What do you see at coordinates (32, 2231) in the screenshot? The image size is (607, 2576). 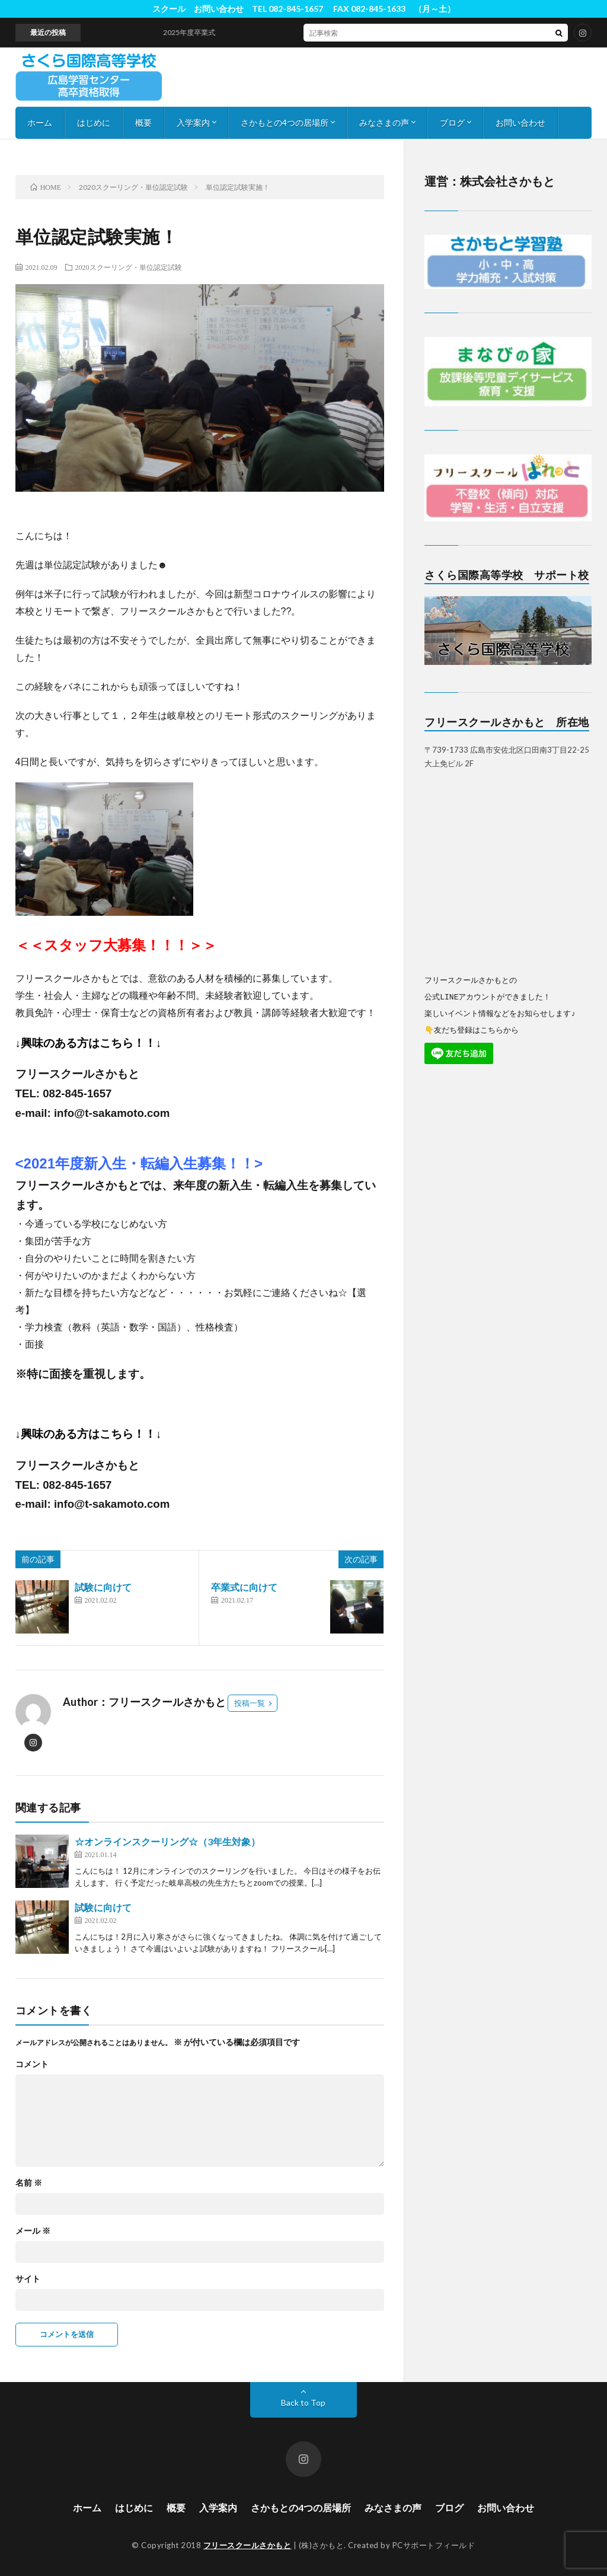 I see `メール` at bounding box center [32, 2231].